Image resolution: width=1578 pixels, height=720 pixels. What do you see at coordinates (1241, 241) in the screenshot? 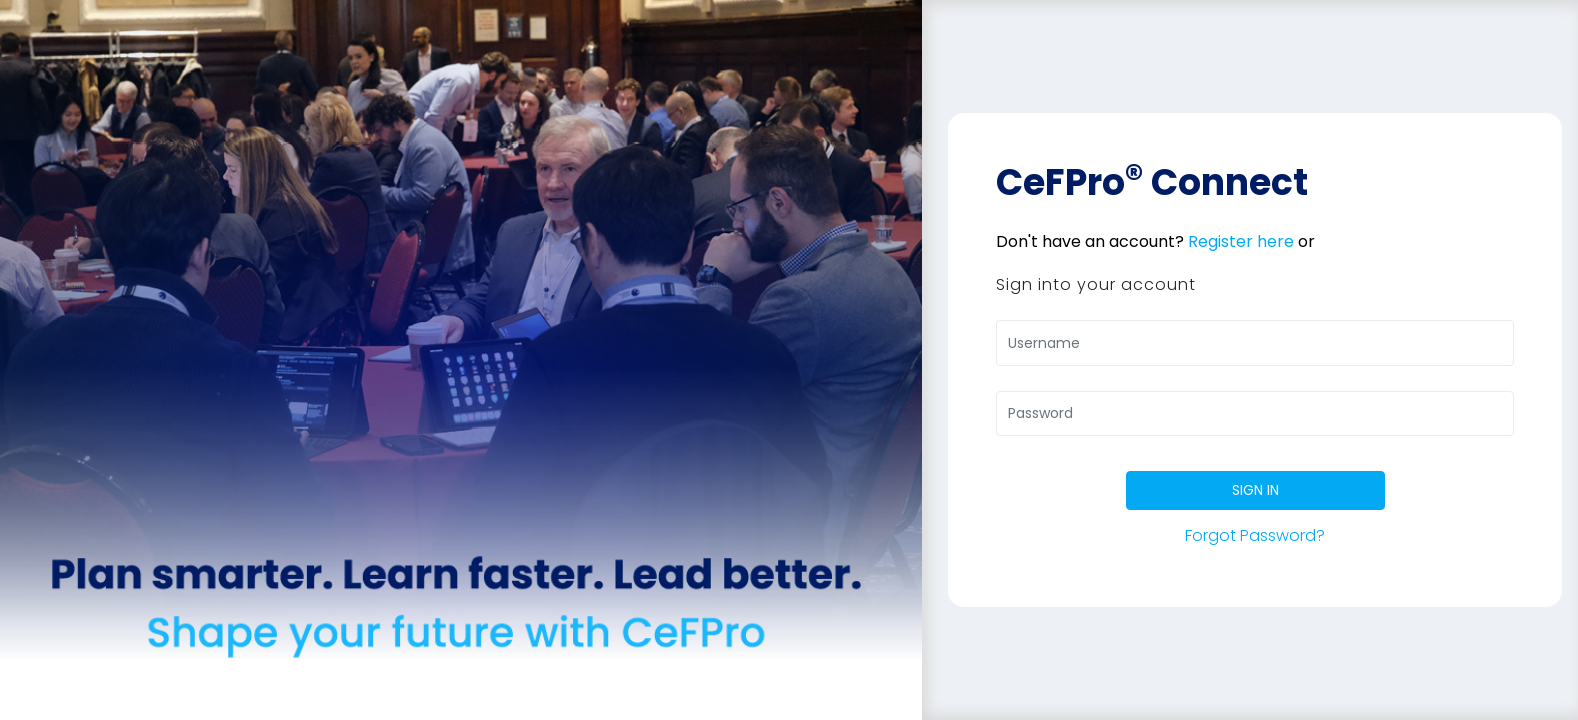
I see `Register here` at bounding box center [1241, 241].